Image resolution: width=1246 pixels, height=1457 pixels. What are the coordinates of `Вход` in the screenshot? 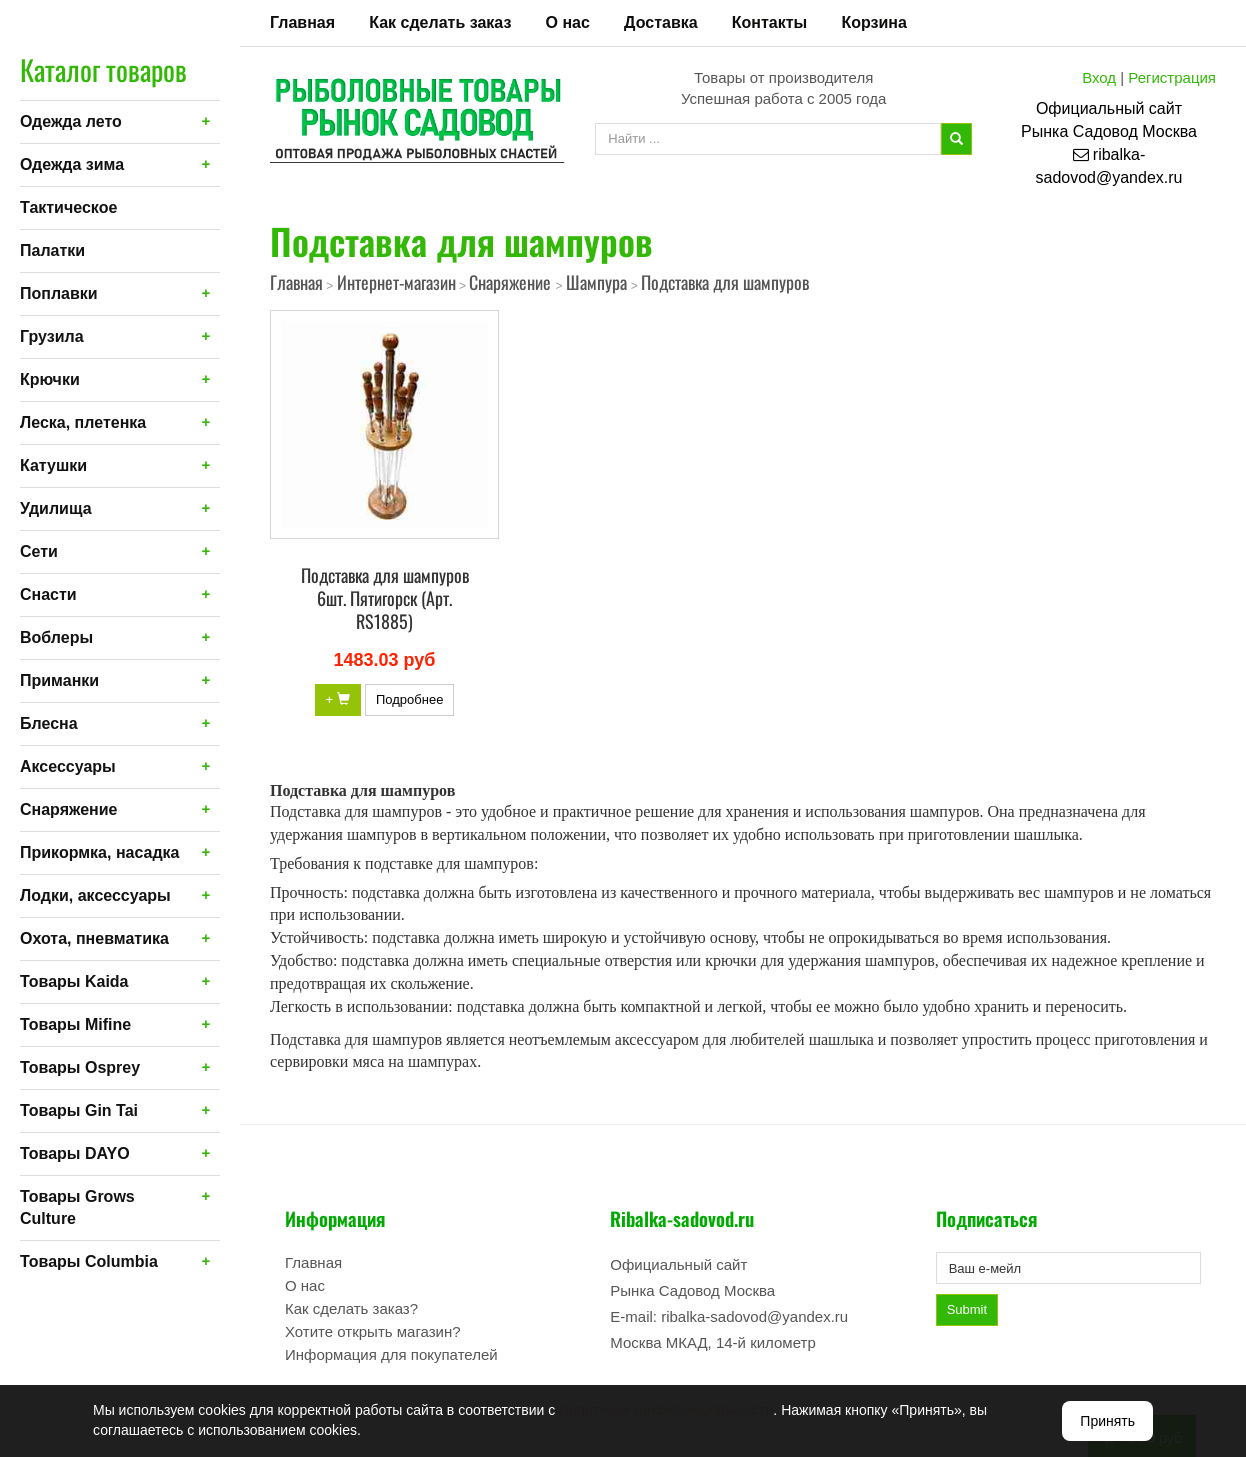 It's located at (1099, 77).